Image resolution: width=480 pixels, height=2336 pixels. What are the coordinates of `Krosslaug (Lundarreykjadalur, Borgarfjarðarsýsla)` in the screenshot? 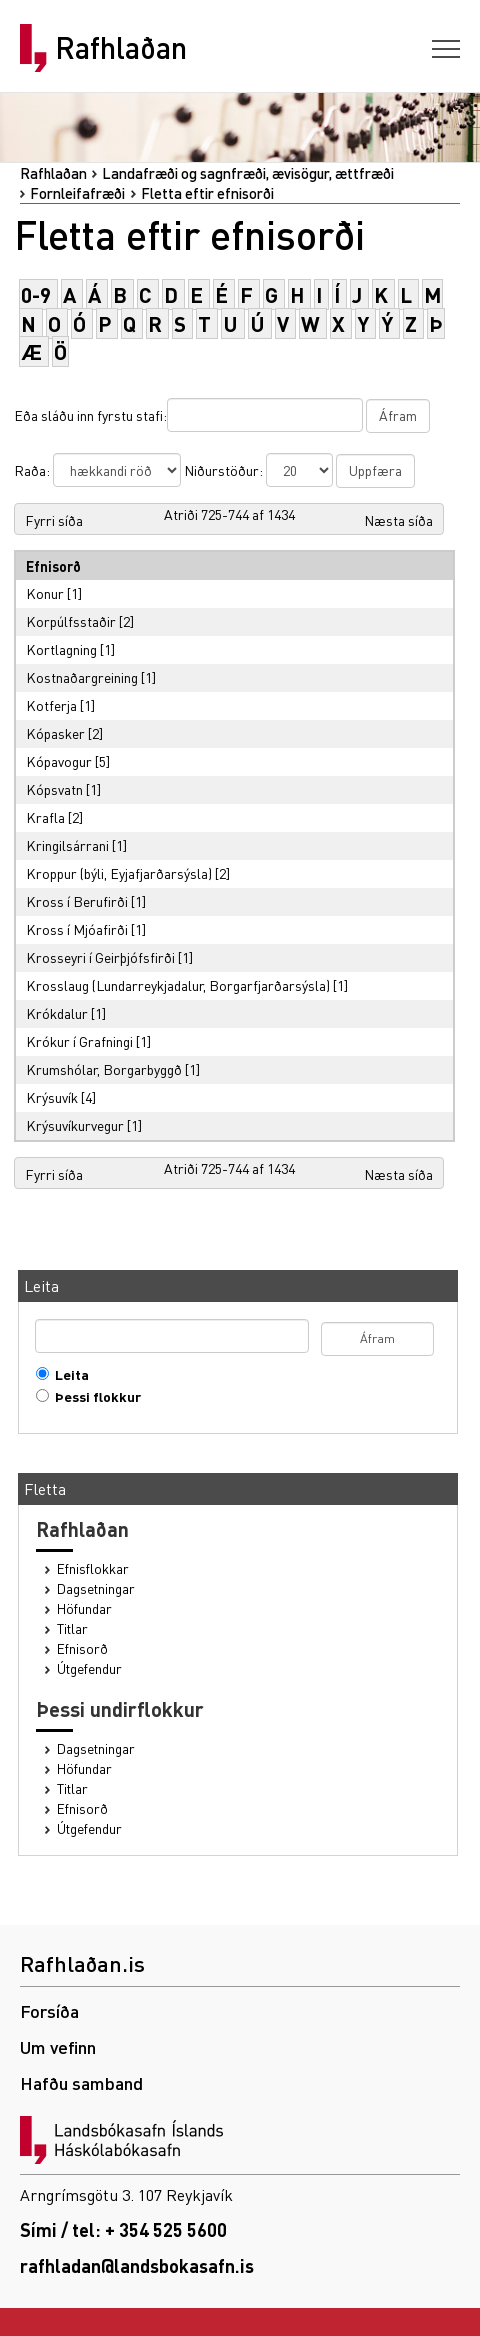 It's located at (178, 985).